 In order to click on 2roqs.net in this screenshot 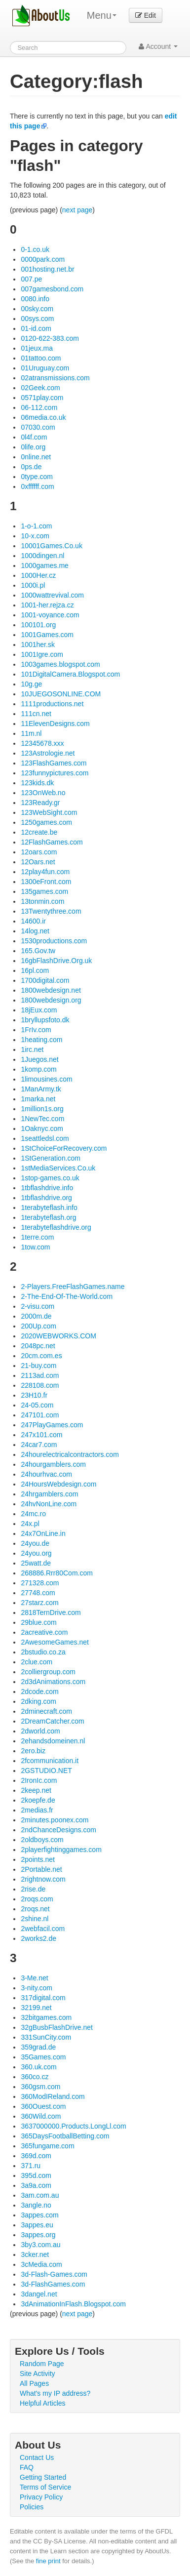, I will do `click(35, 1909)`.